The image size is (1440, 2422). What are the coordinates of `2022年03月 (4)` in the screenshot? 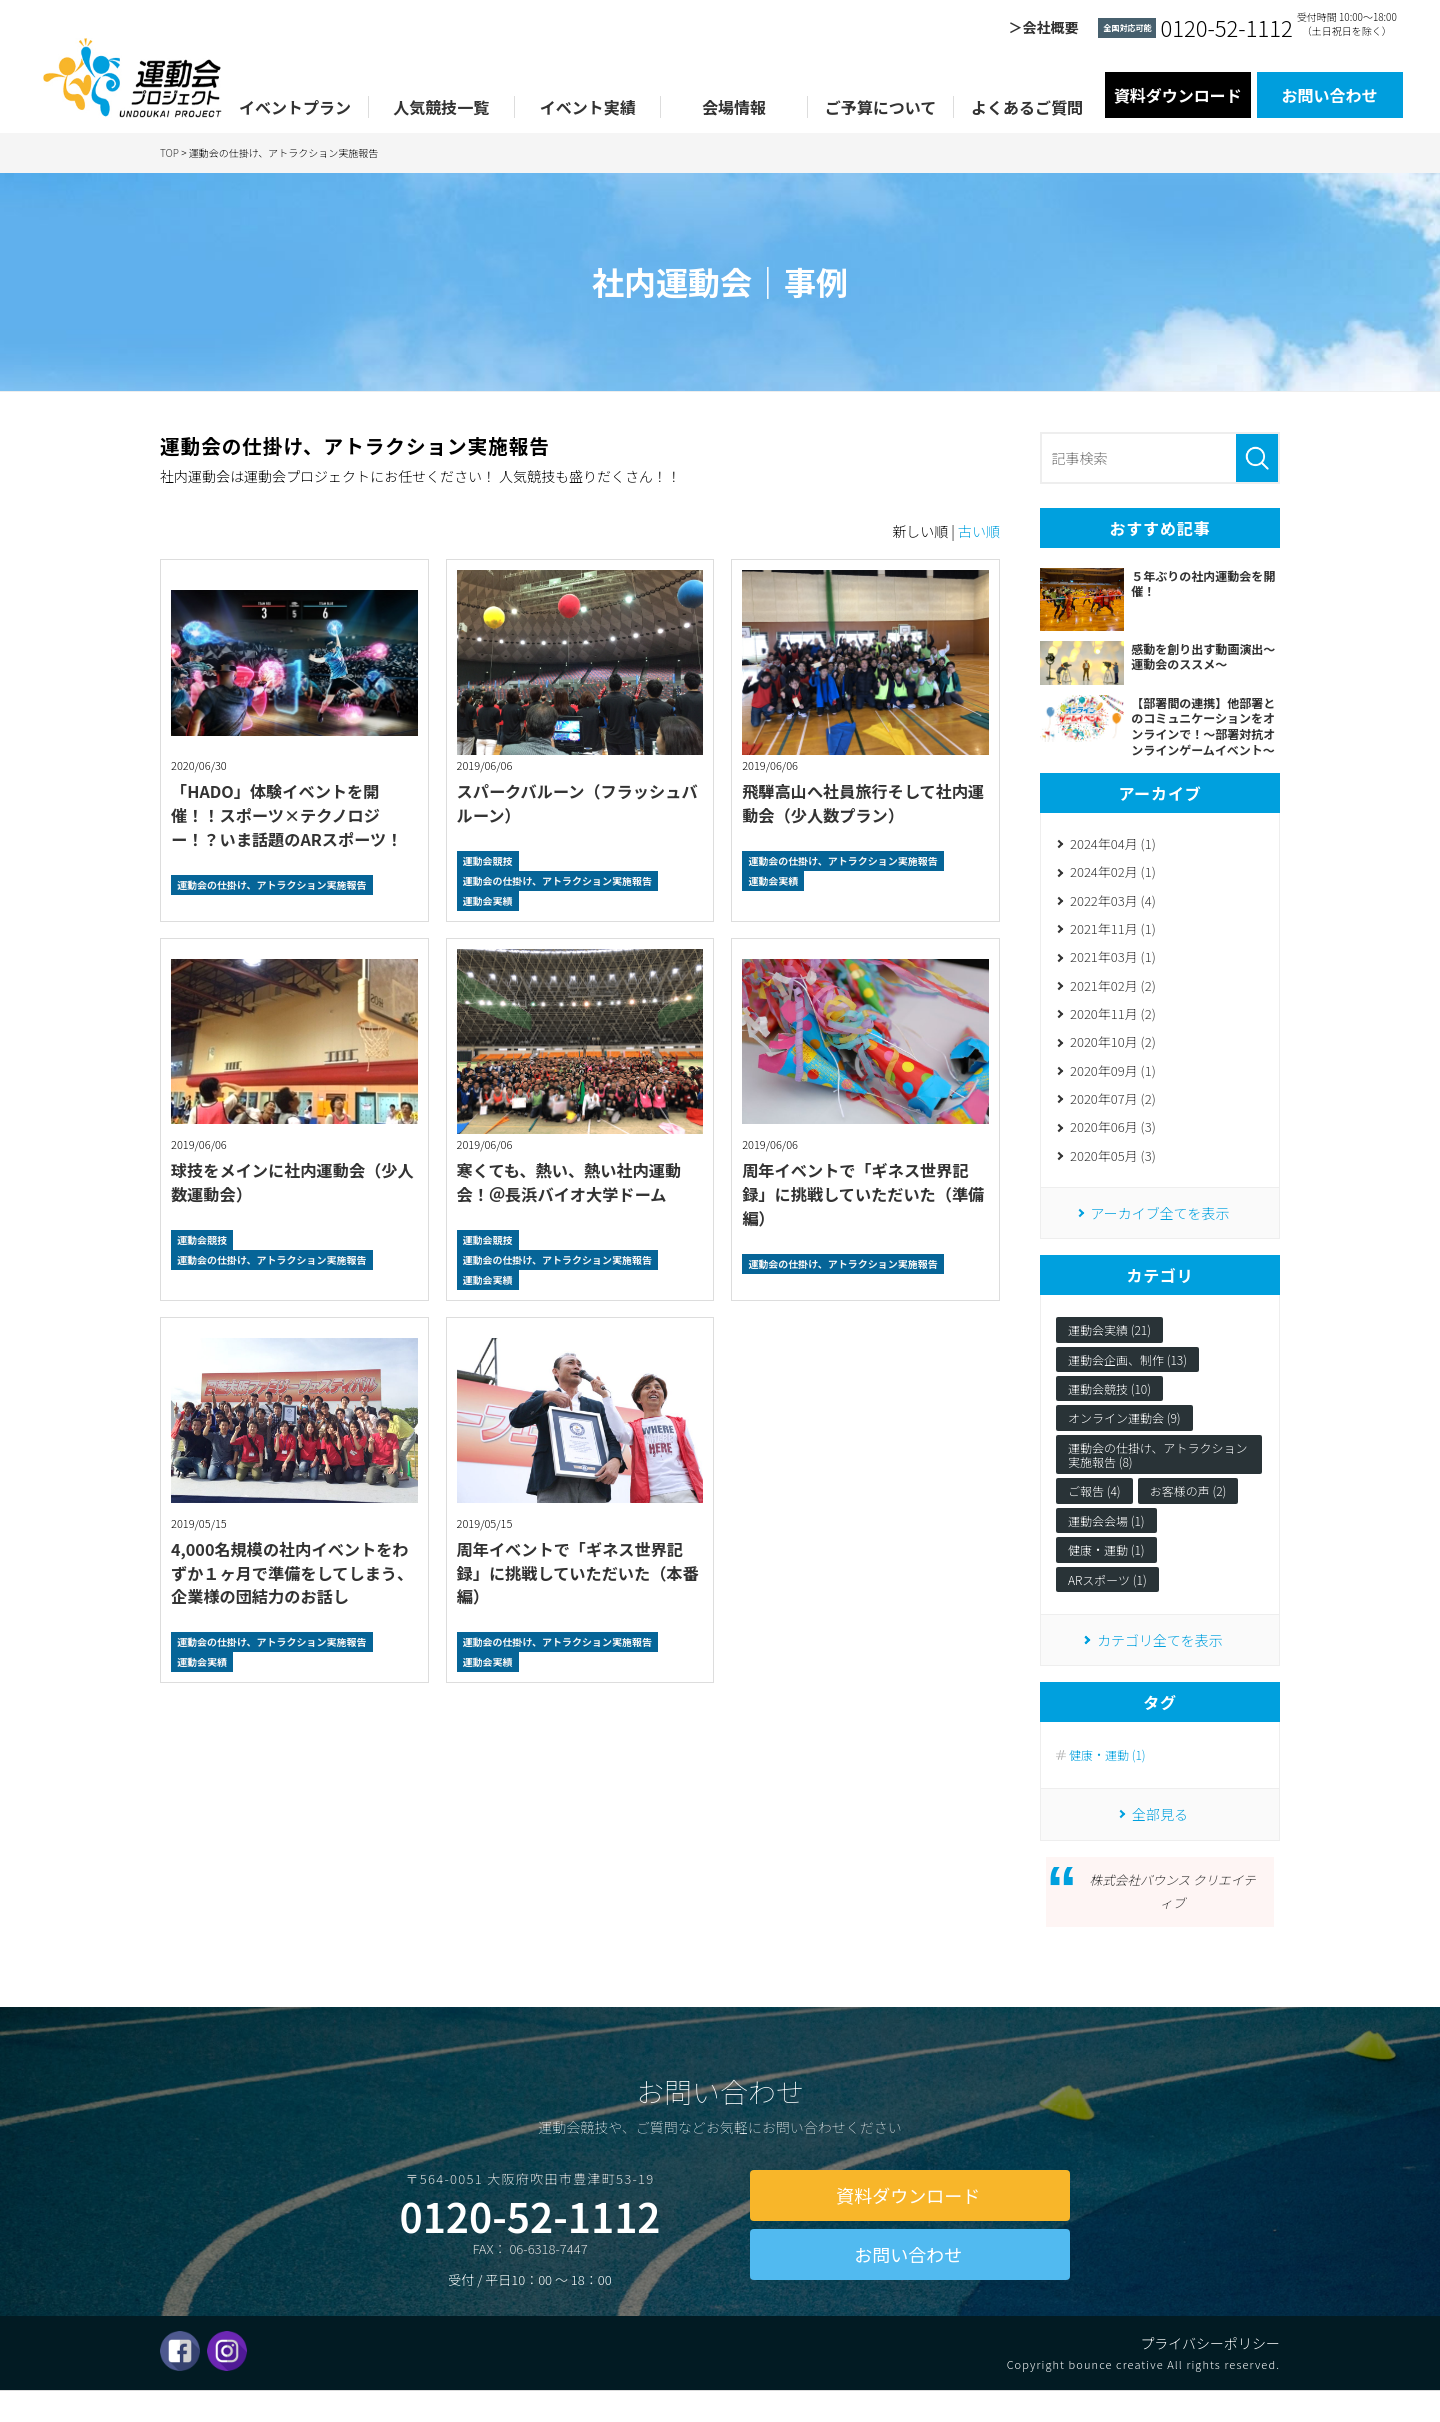 It's located at (1113, 903).